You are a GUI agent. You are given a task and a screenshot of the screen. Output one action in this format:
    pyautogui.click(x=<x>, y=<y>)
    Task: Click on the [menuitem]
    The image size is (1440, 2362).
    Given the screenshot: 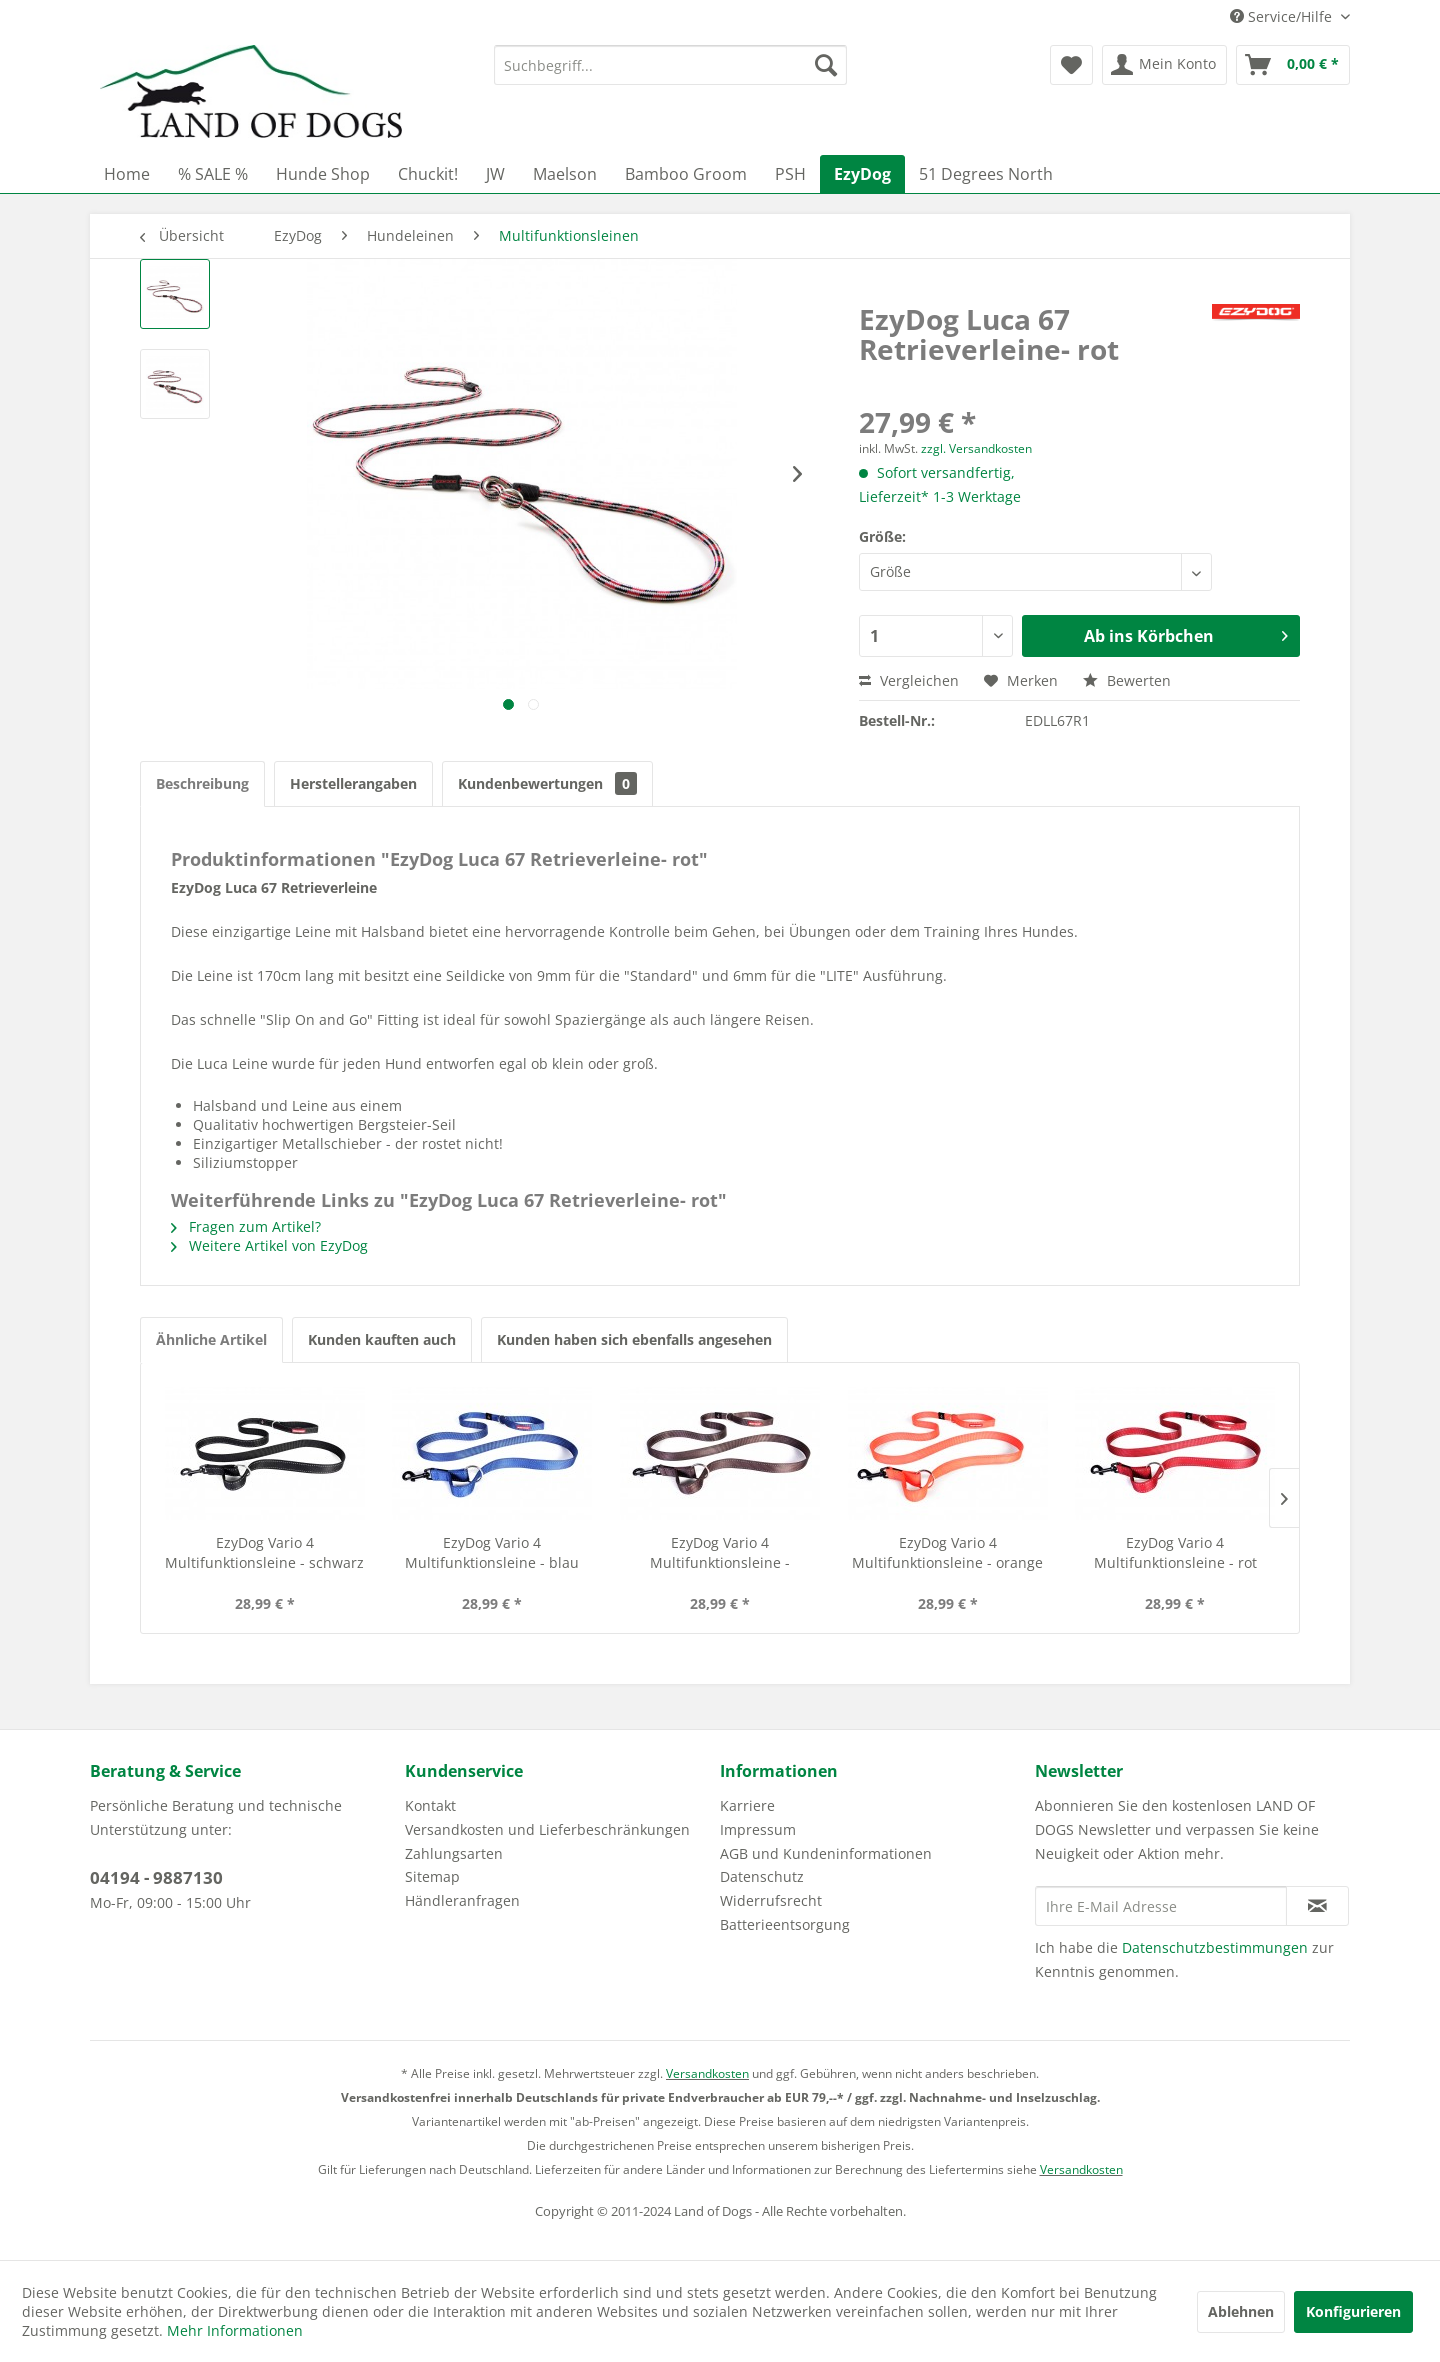 What is the action you would take?
    pyautogui.click(x=670, y=65)
    